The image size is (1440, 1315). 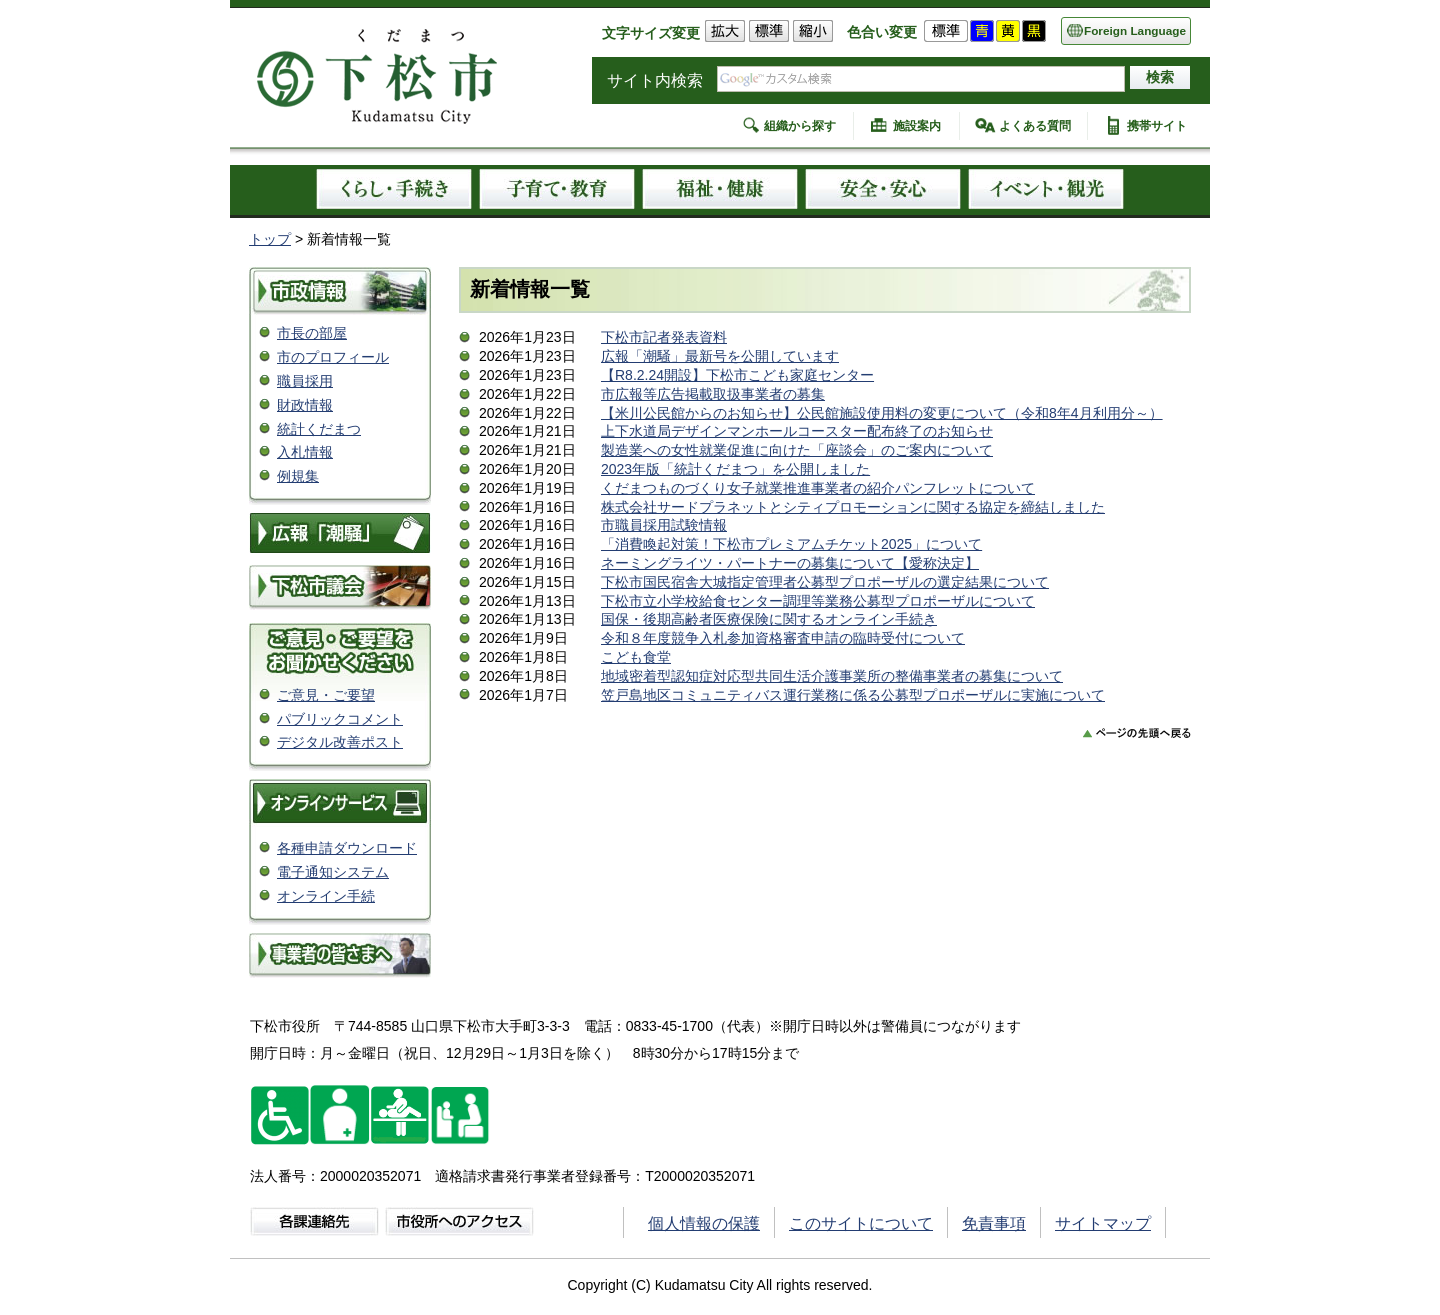 What do you see at coordinates (347, 848) in the screenshot?
I see `各種申請ダウンロード` at bounding box center [347, 848].